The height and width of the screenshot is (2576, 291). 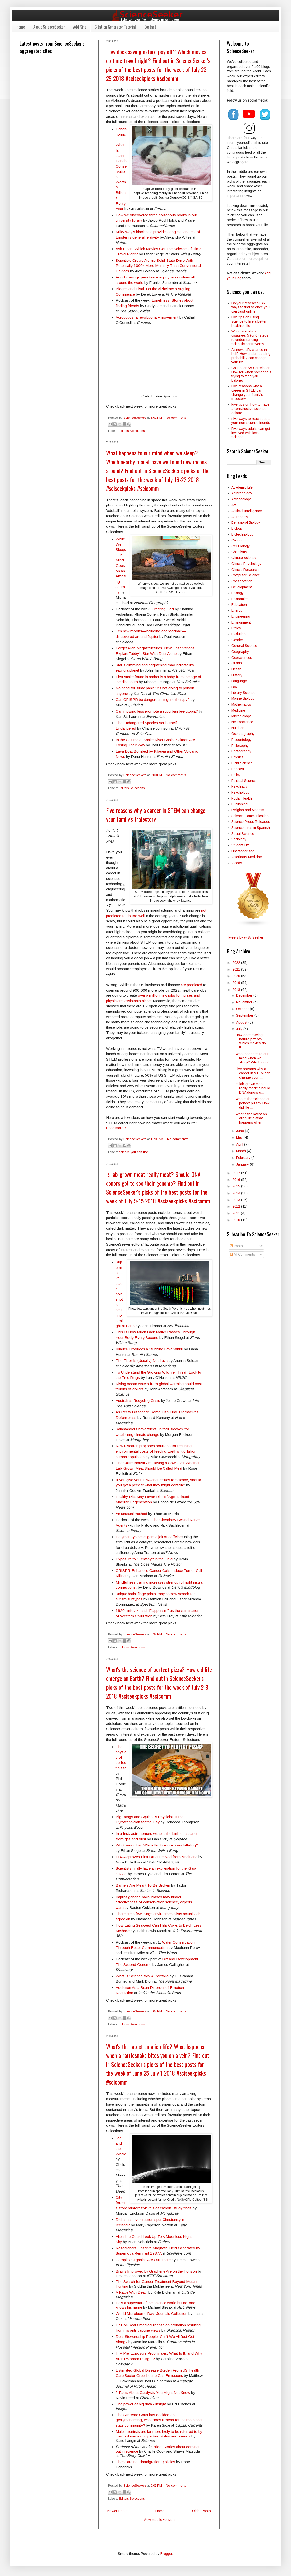 What do you see at coordinates (239, 804) in the screenshot?
I see `Publishing` at bounding box center [239, 804].